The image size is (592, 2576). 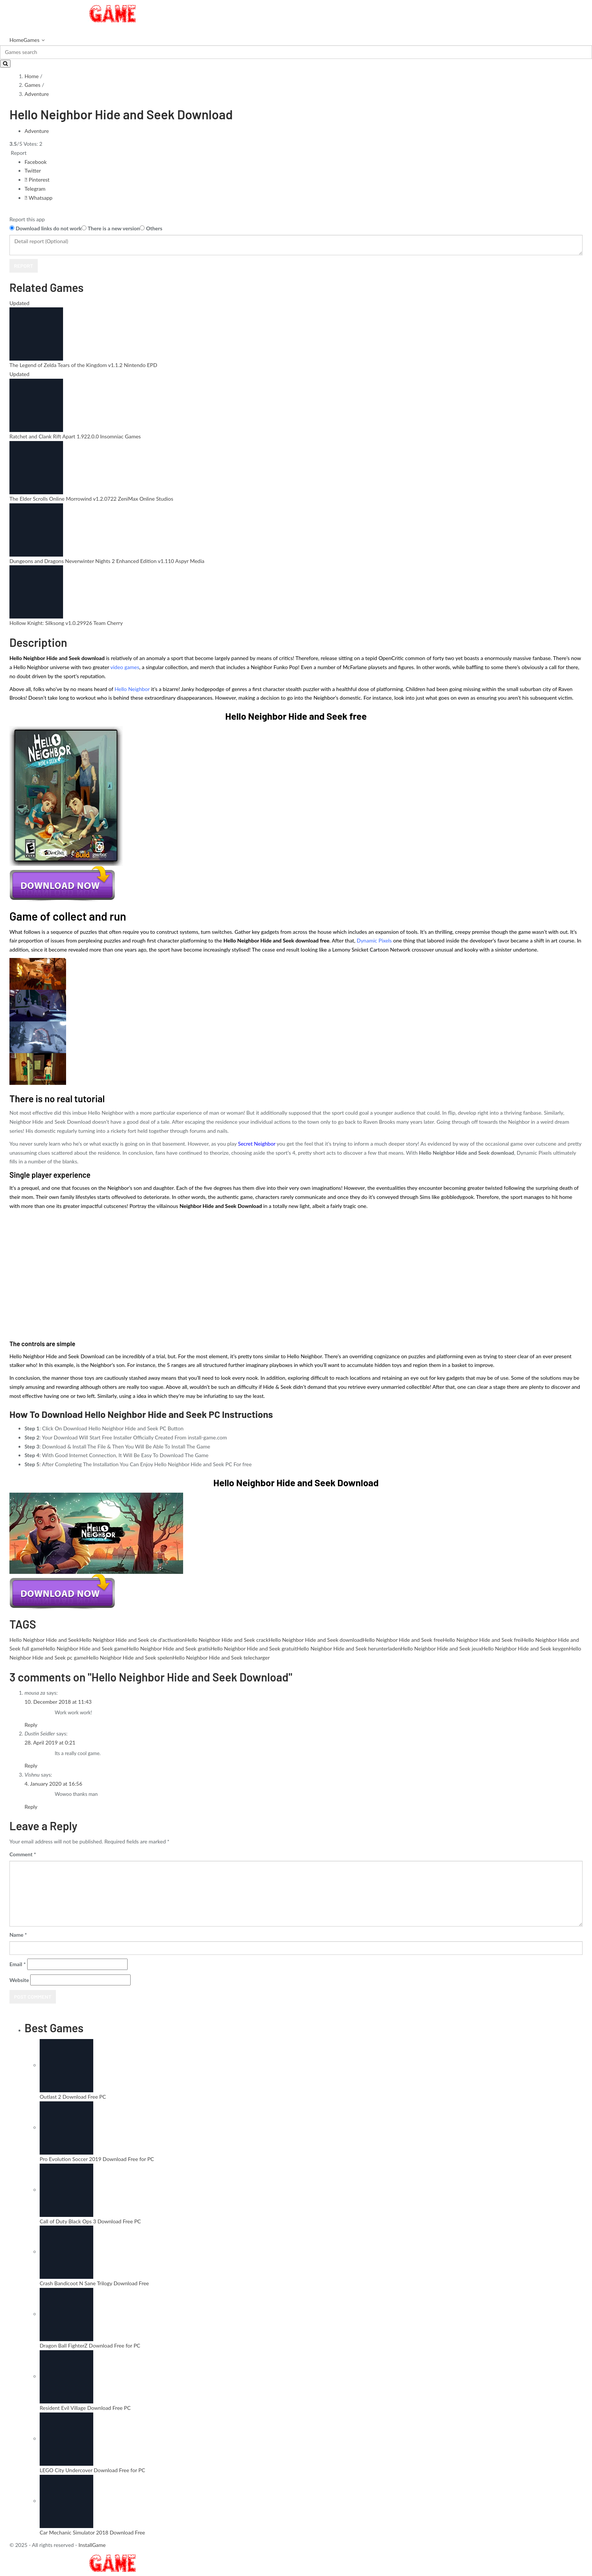 What do you see at coordinates (525, 1648) in the screenshot?
I see `Hello Neighbor Hide and Seek keygen` at bounding box center [525, 1648].